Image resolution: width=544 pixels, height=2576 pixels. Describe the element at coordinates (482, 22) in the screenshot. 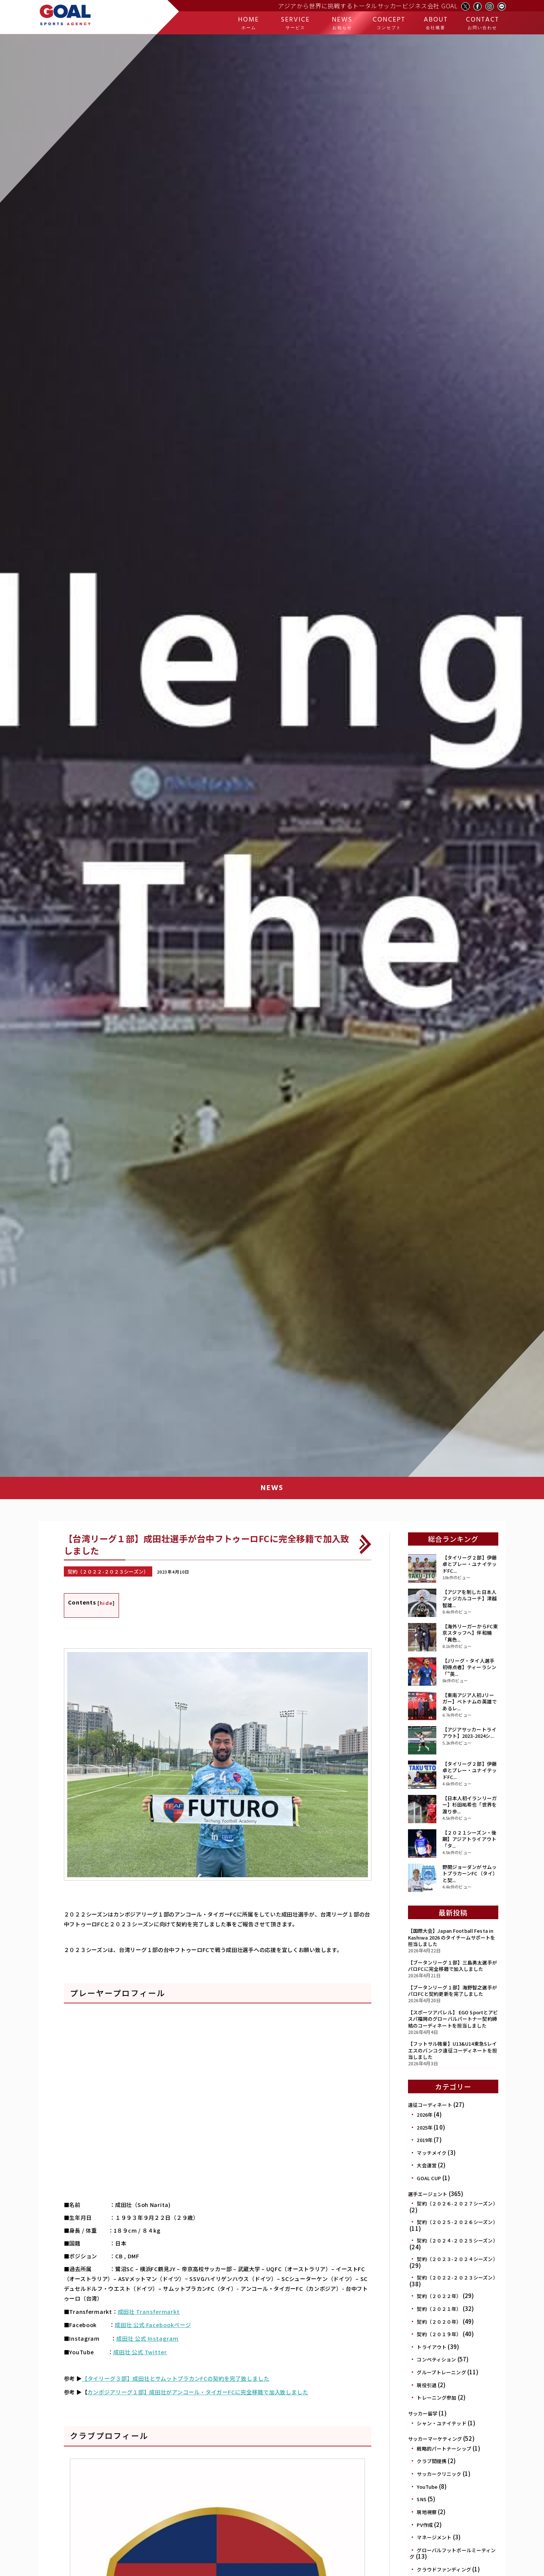

I see `CONTACT` at that location.